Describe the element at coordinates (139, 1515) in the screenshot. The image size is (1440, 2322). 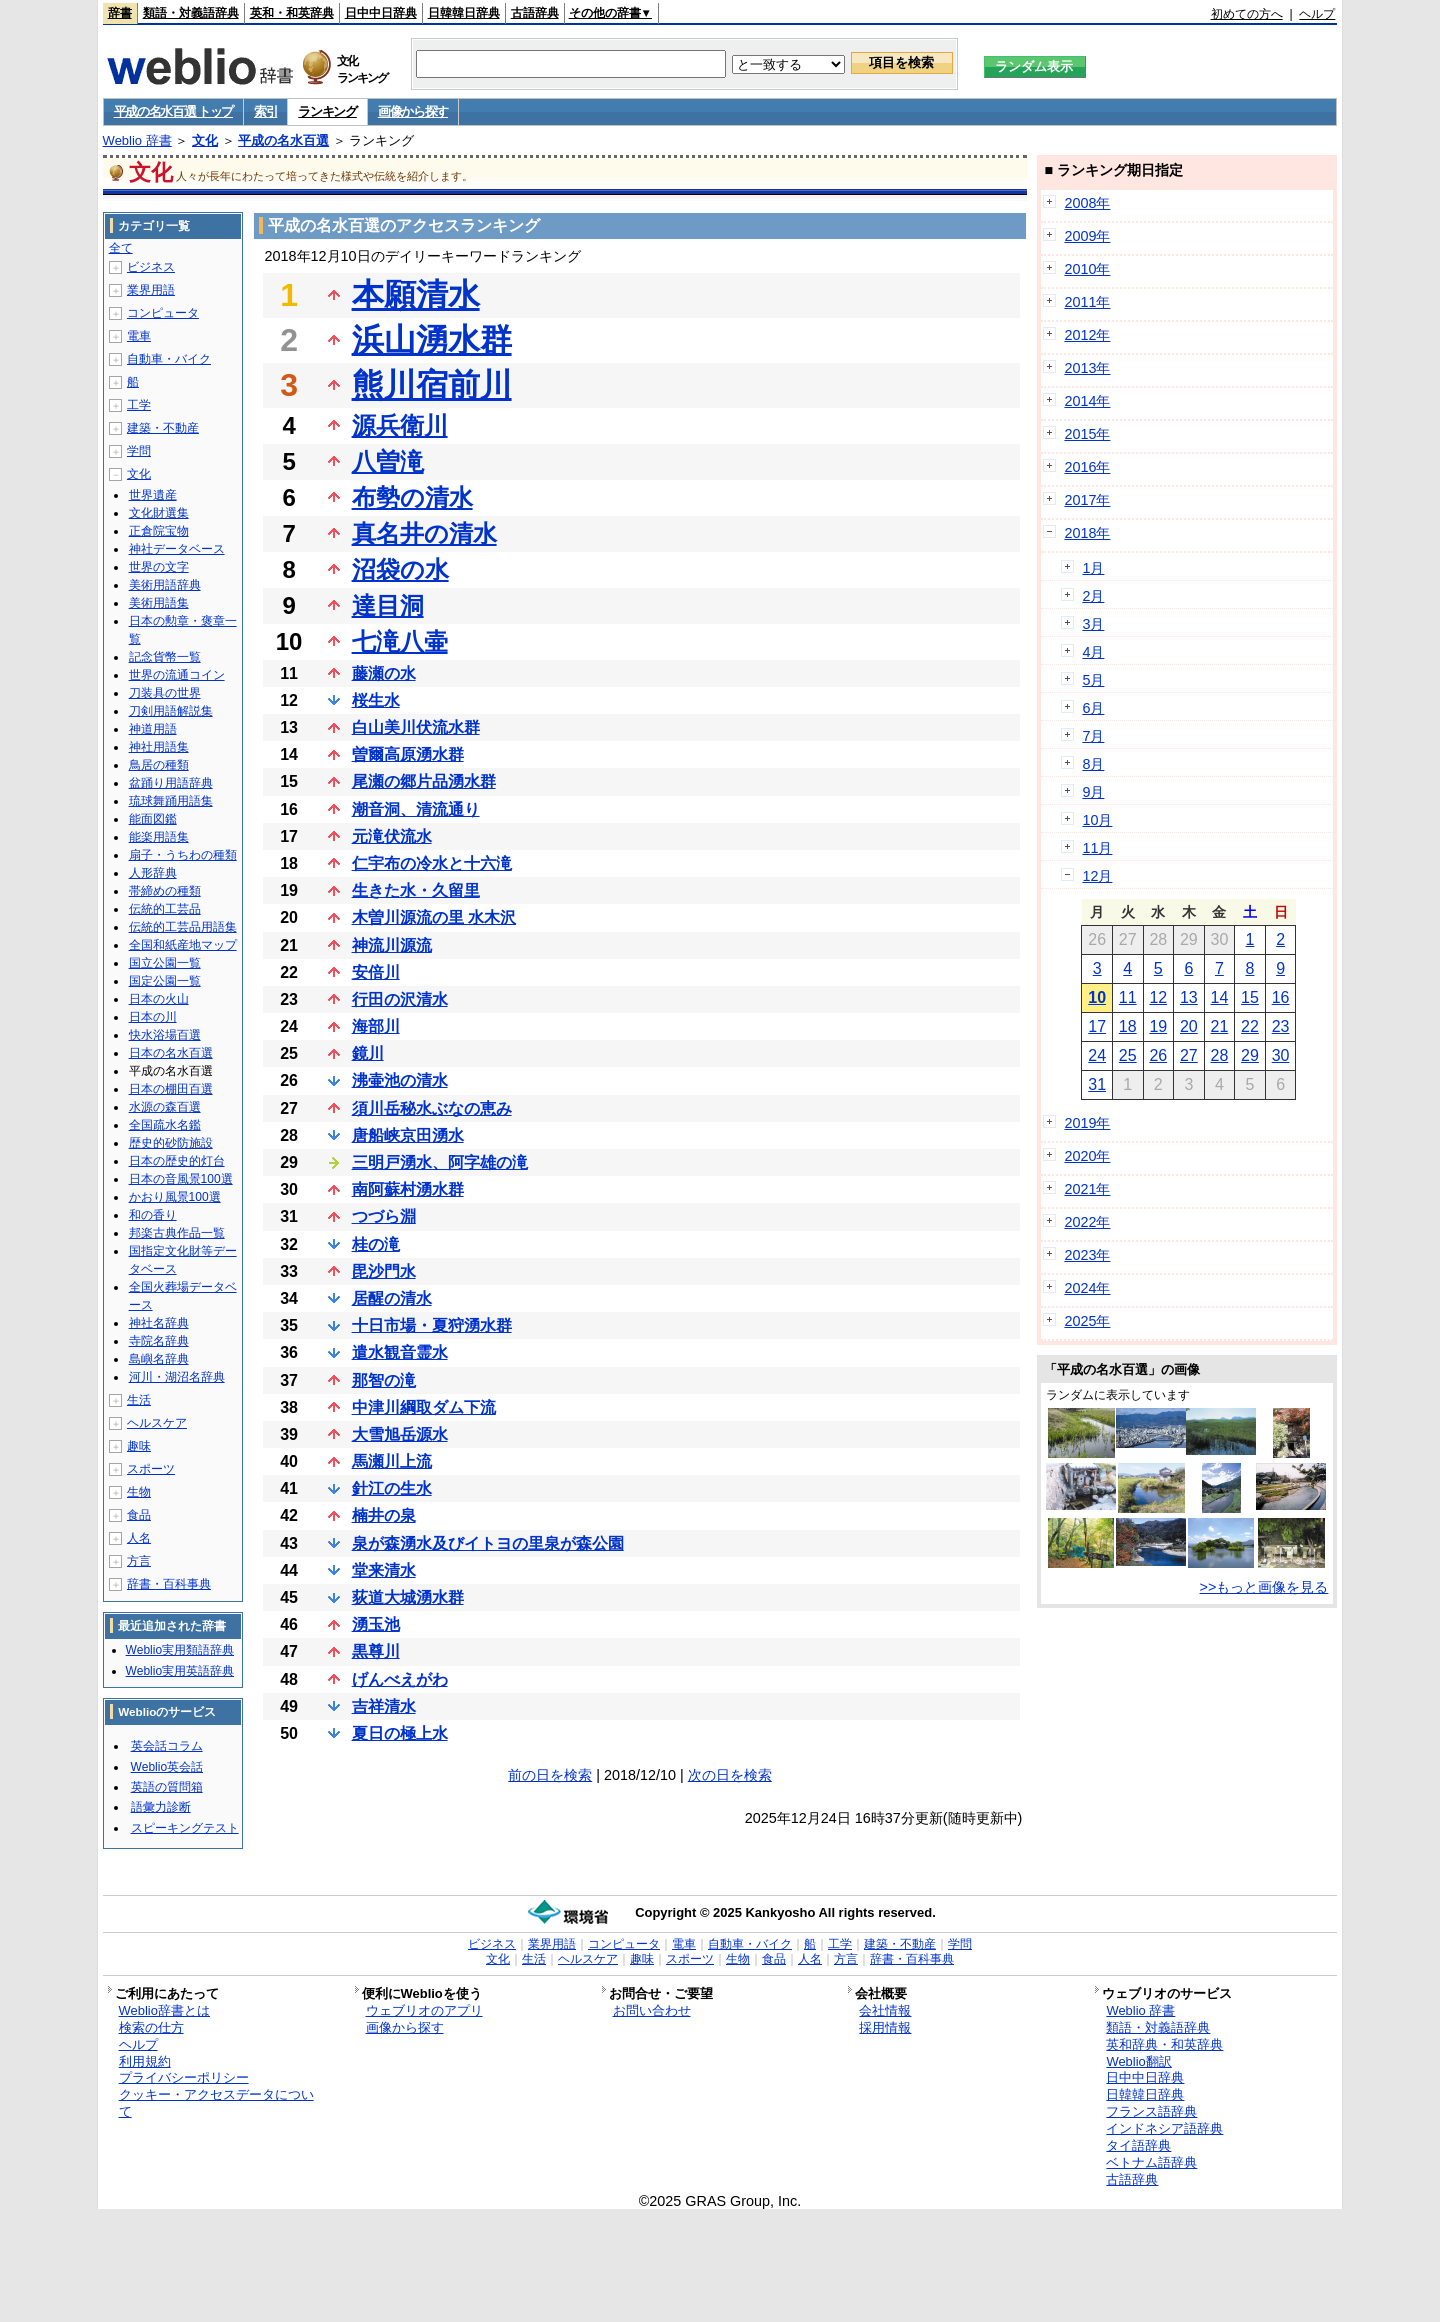
I see `食品` at that location.